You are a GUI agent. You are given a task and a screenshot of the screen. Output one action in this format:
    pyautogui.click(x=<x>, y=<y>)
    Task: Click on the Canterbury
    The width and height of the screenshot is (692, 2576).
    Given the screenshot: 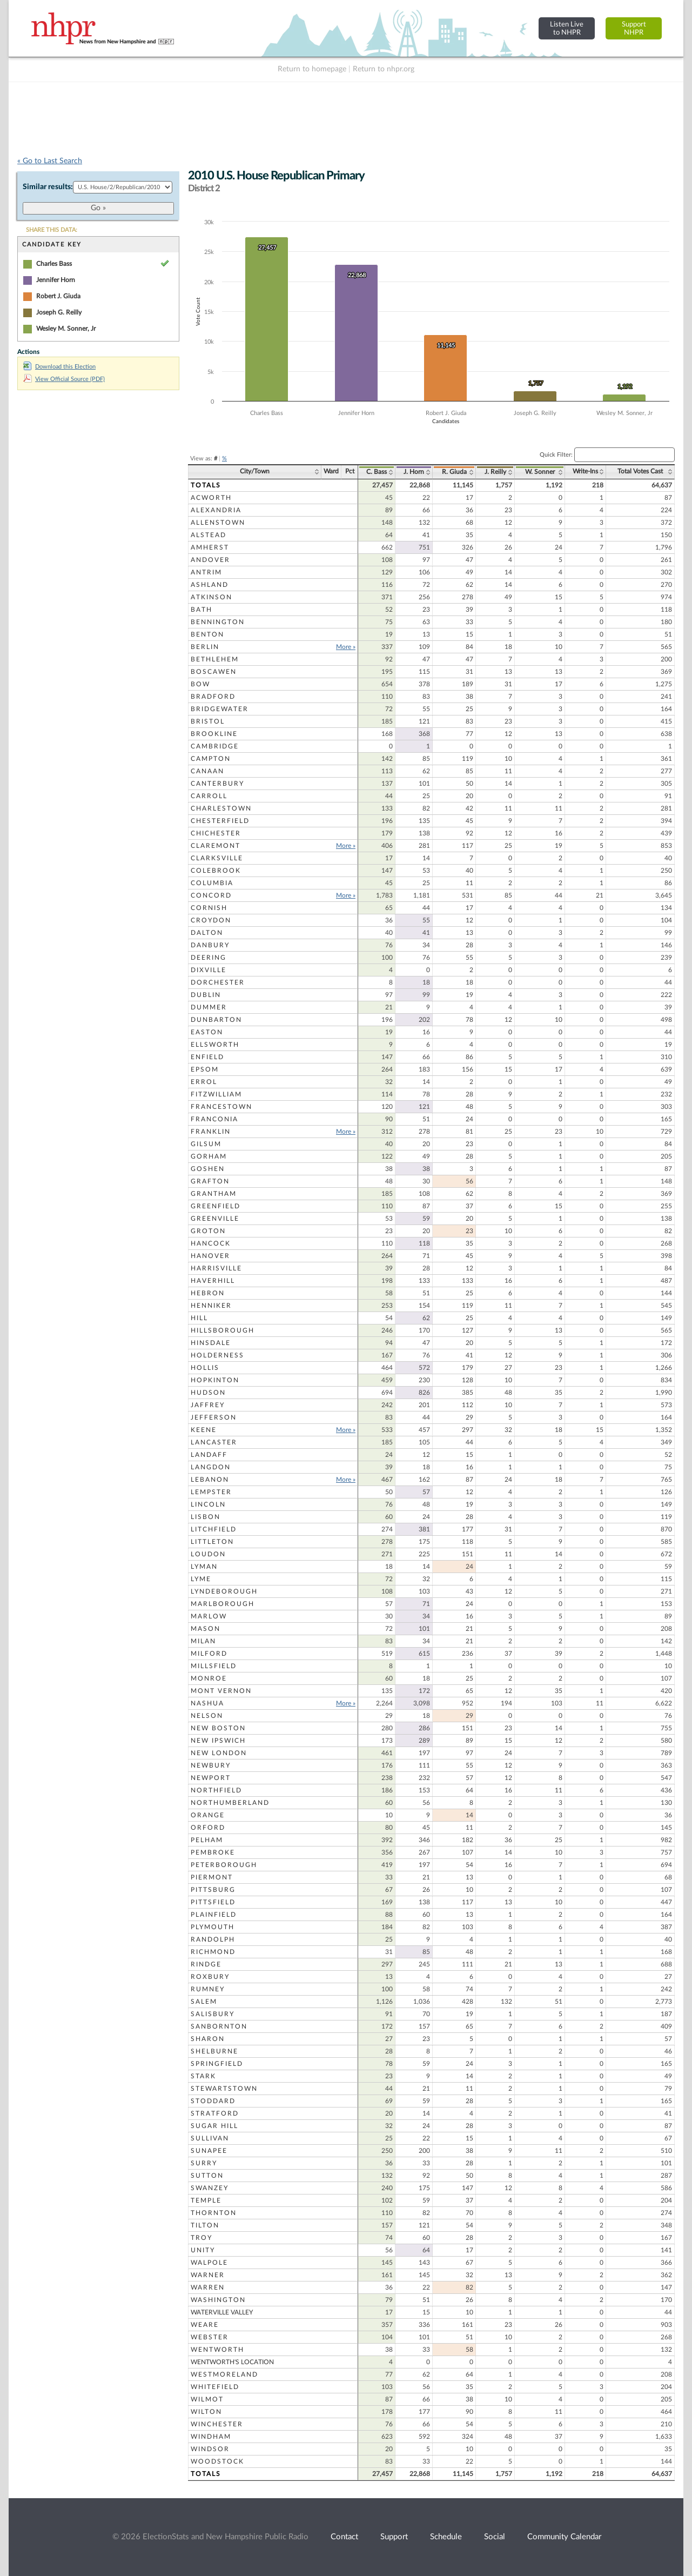 What is the action you would take?
    pyautogui.click(x=217, y=783)
    